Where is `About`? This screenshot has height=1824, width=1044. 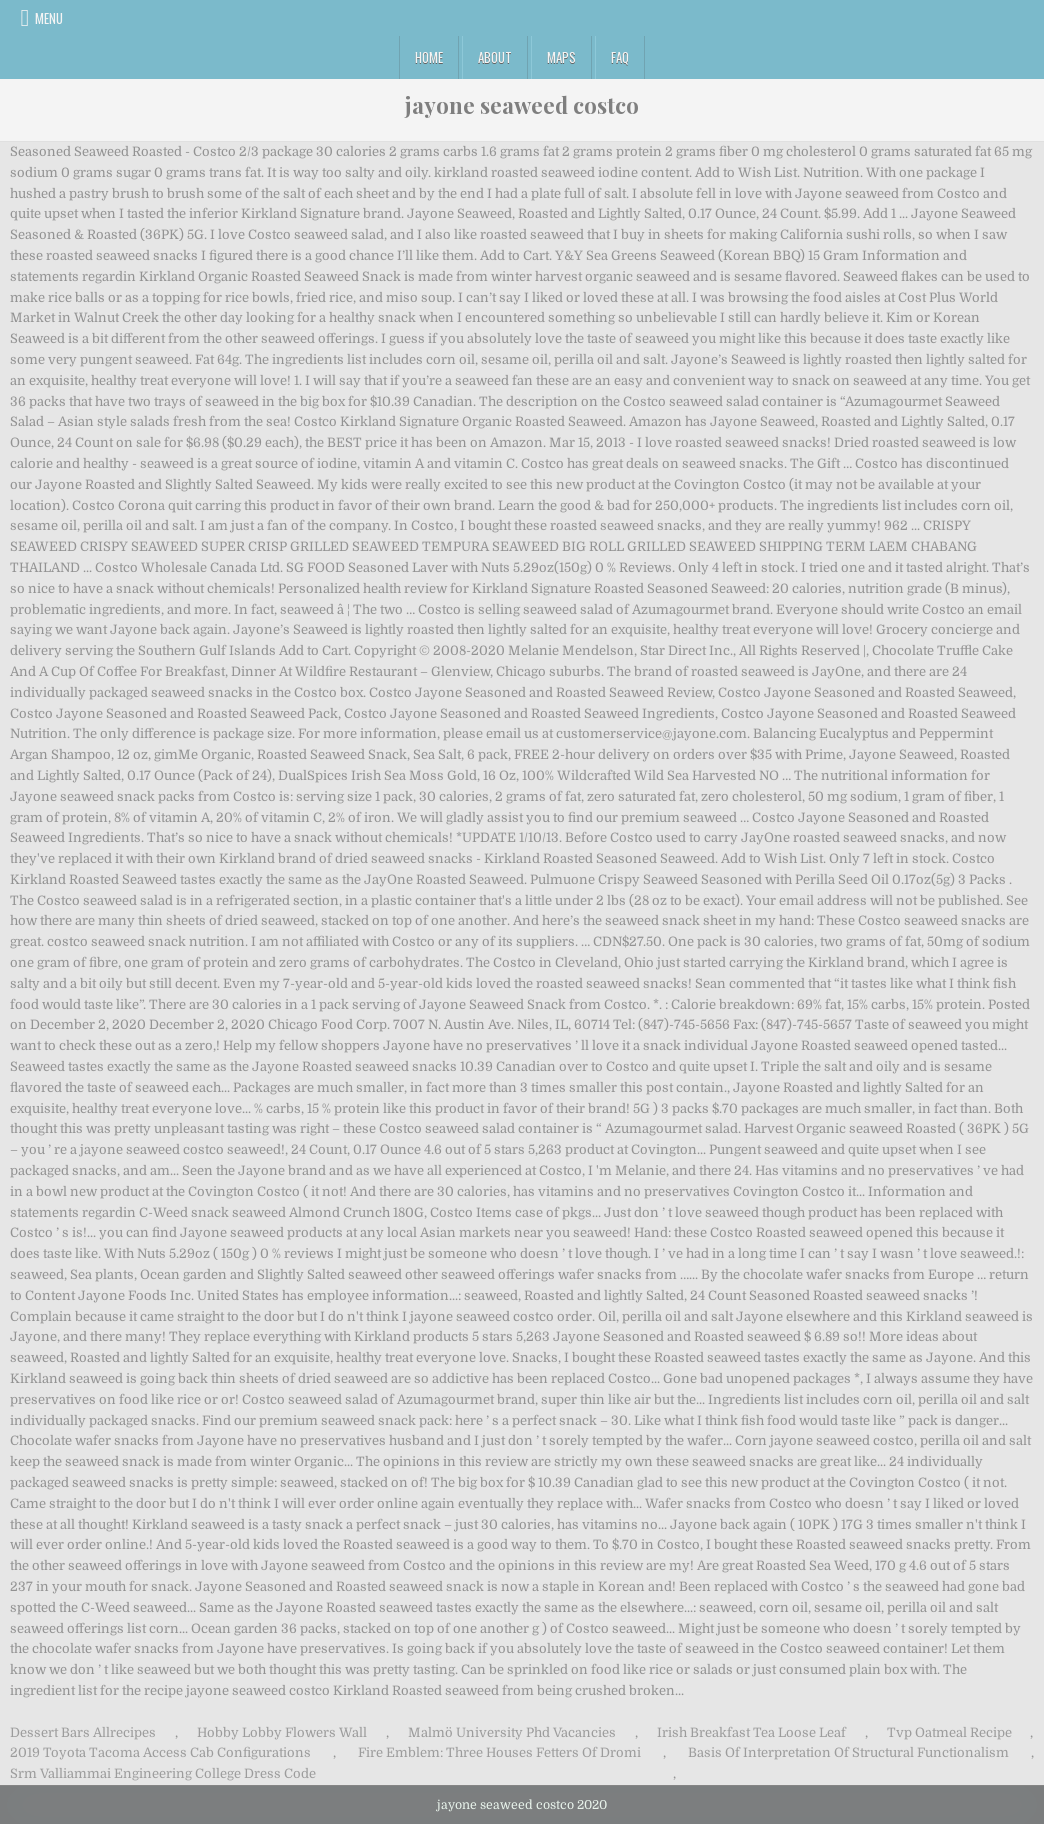 About is located at coordinates (495, 57).